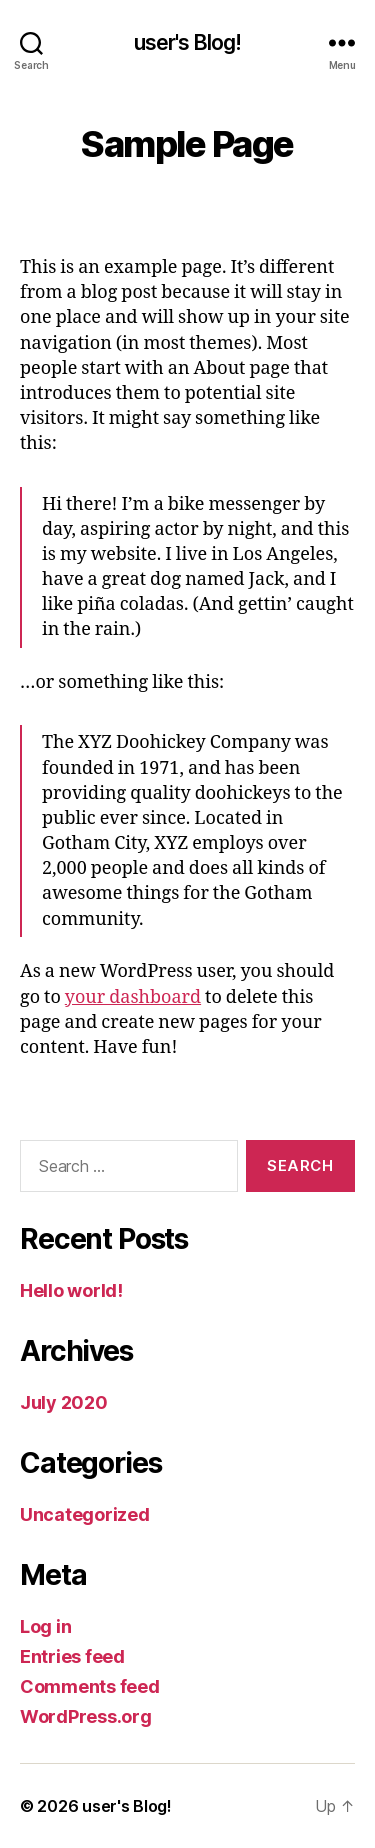  What do you see at coordinates (85, 1514) in the screenshot?
I see `Uncategorized` at bounding box center [85, 1514].